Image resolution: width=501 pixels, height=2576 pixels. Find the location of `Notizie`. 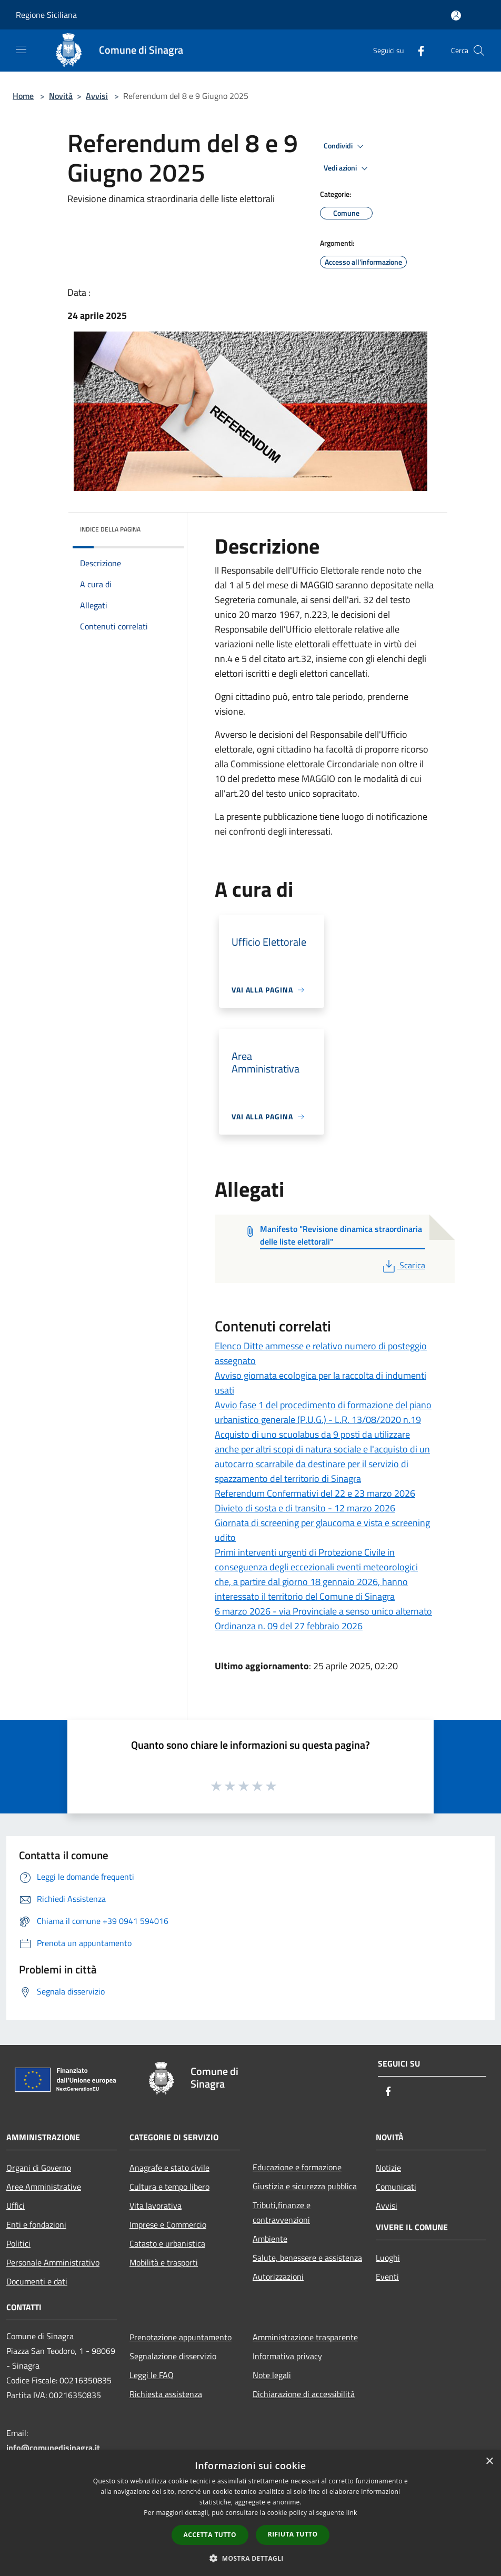

Notizie is located at coordinates (388, 2167).